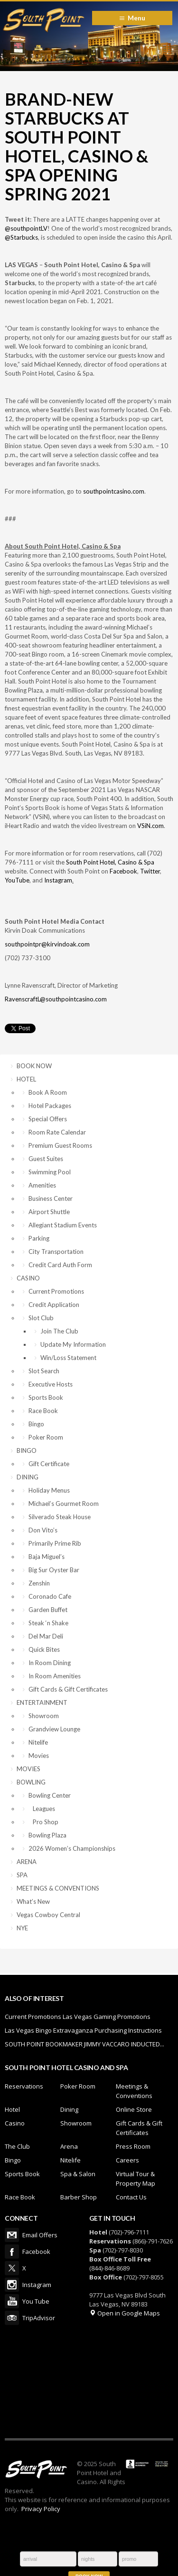 Image resolution: width=178 pixels, height=2576 pixels. Describe the element at coordinates (113, 491) in the screenshot. I see `southpointcasino.com` at that location.